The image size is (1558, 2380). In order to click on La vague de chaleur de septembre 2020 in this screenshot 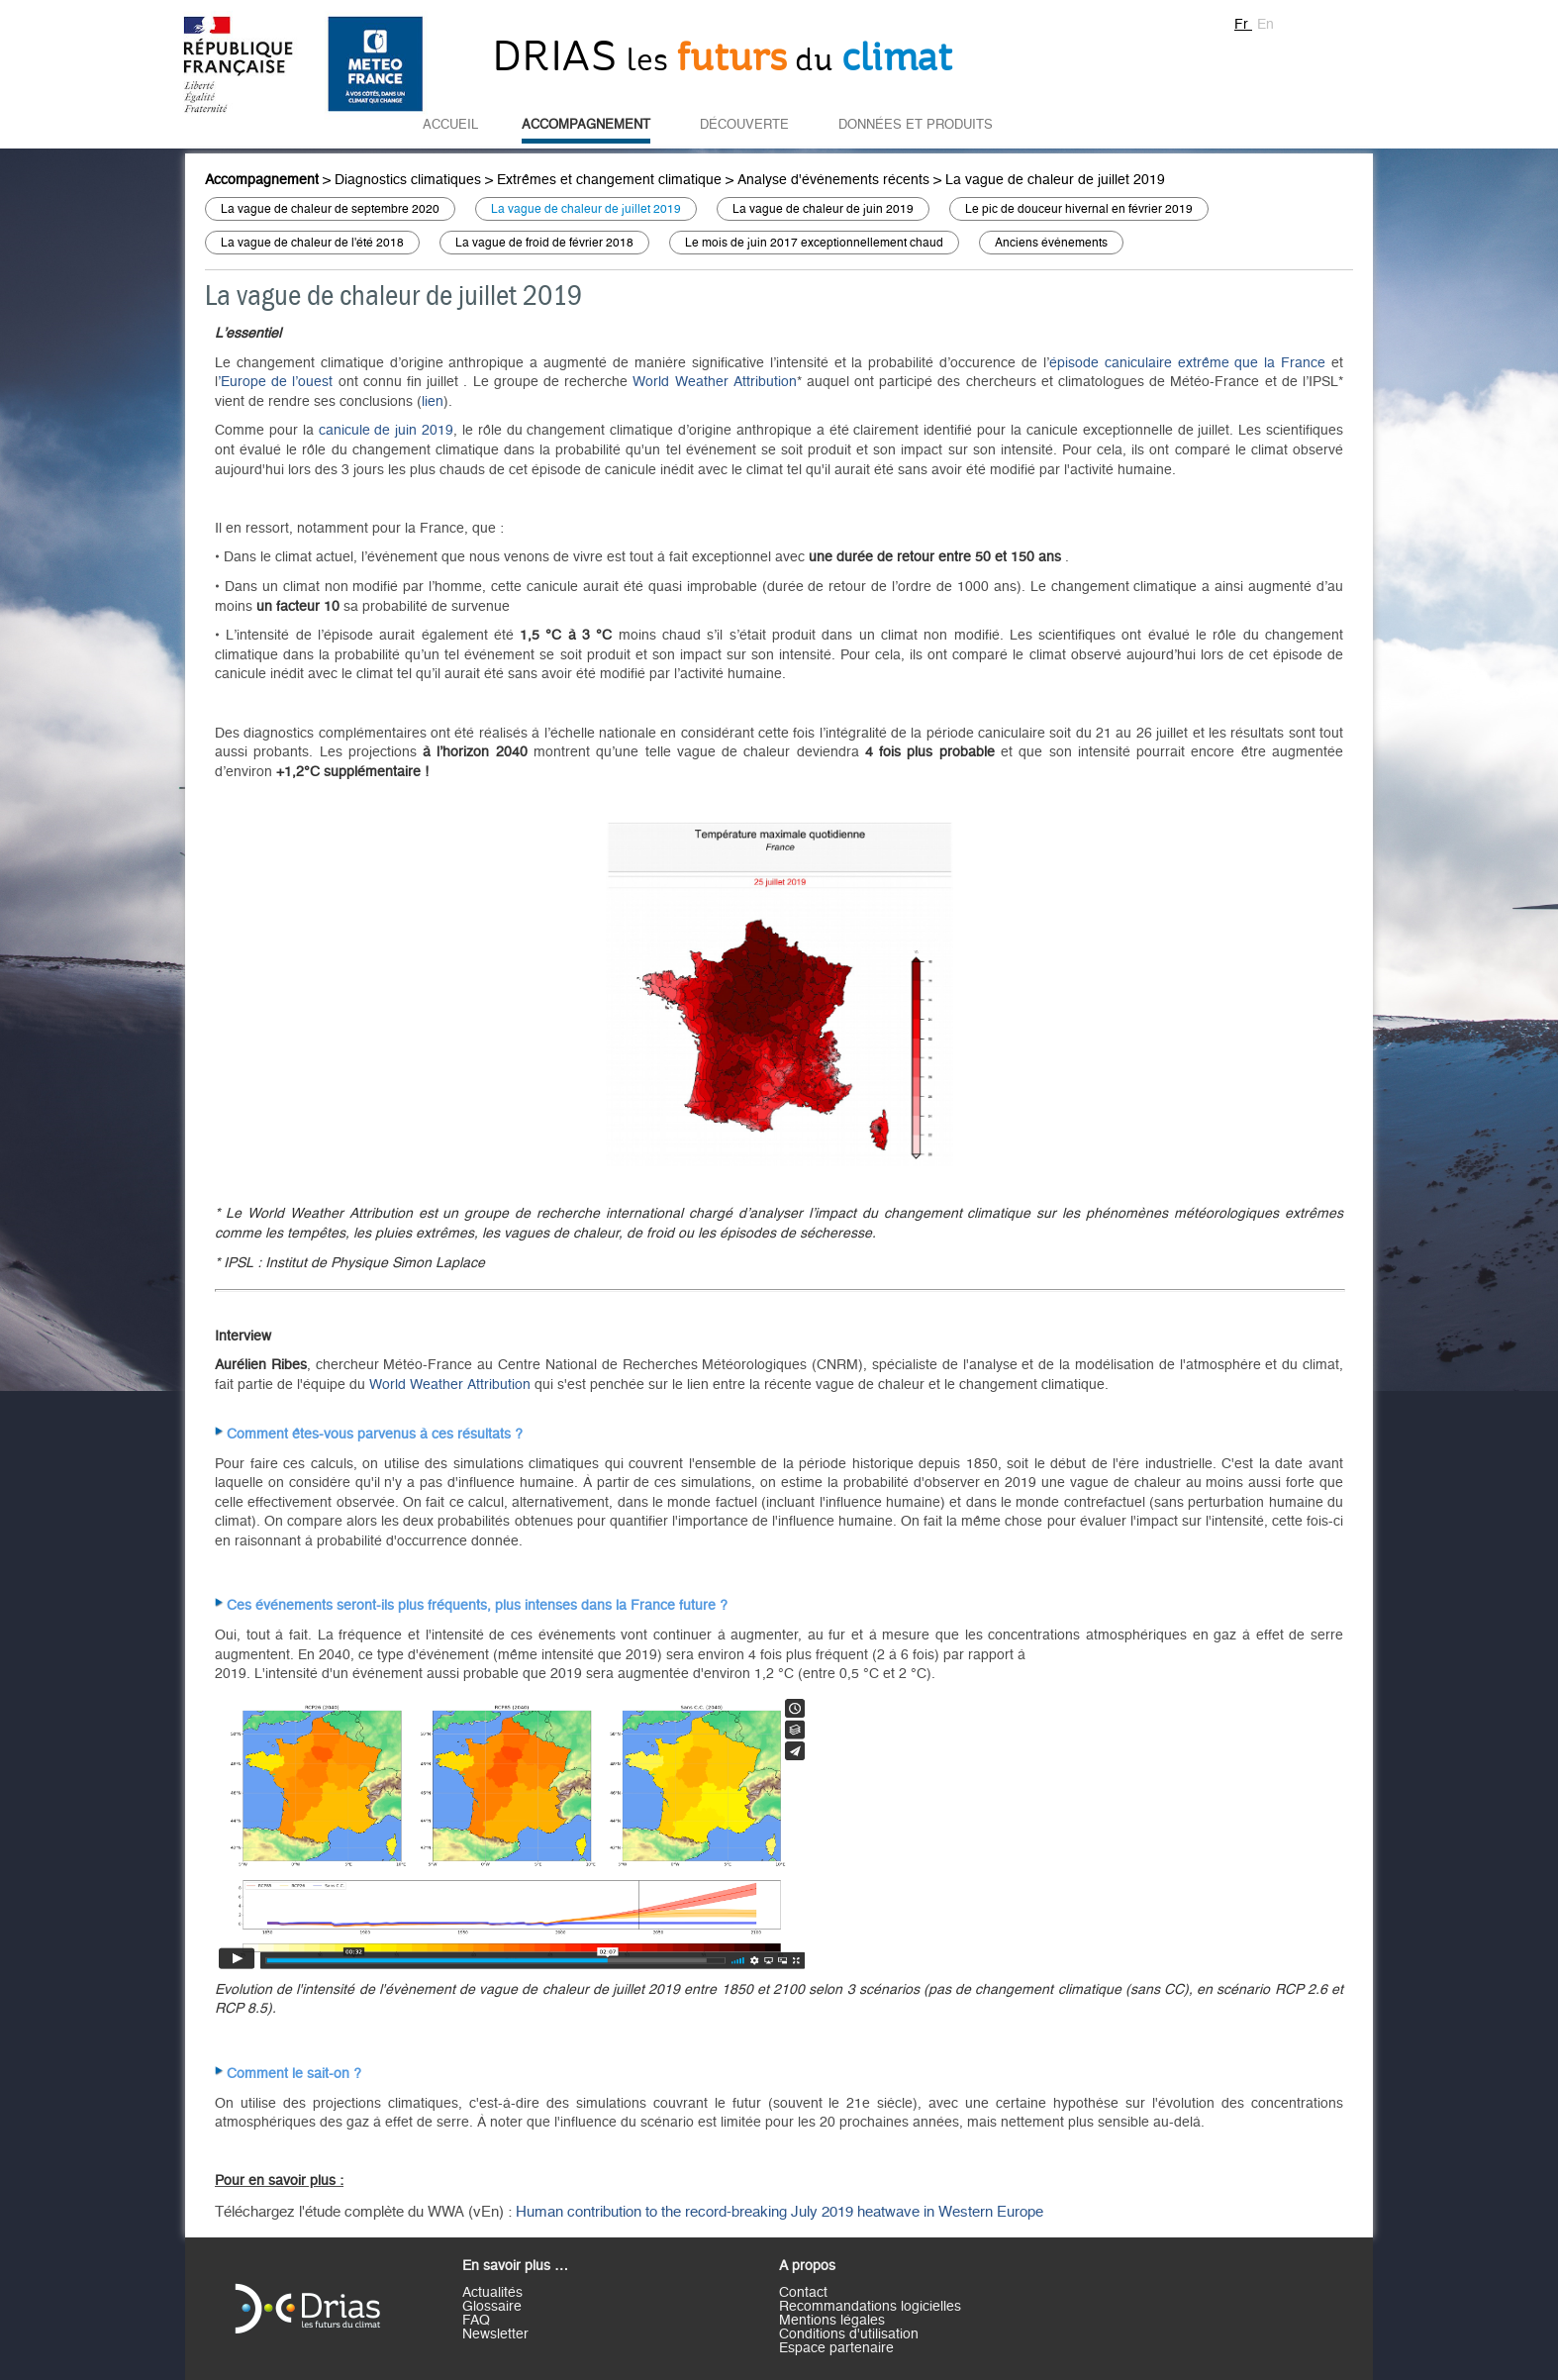, I will do `click(330, 209)`.